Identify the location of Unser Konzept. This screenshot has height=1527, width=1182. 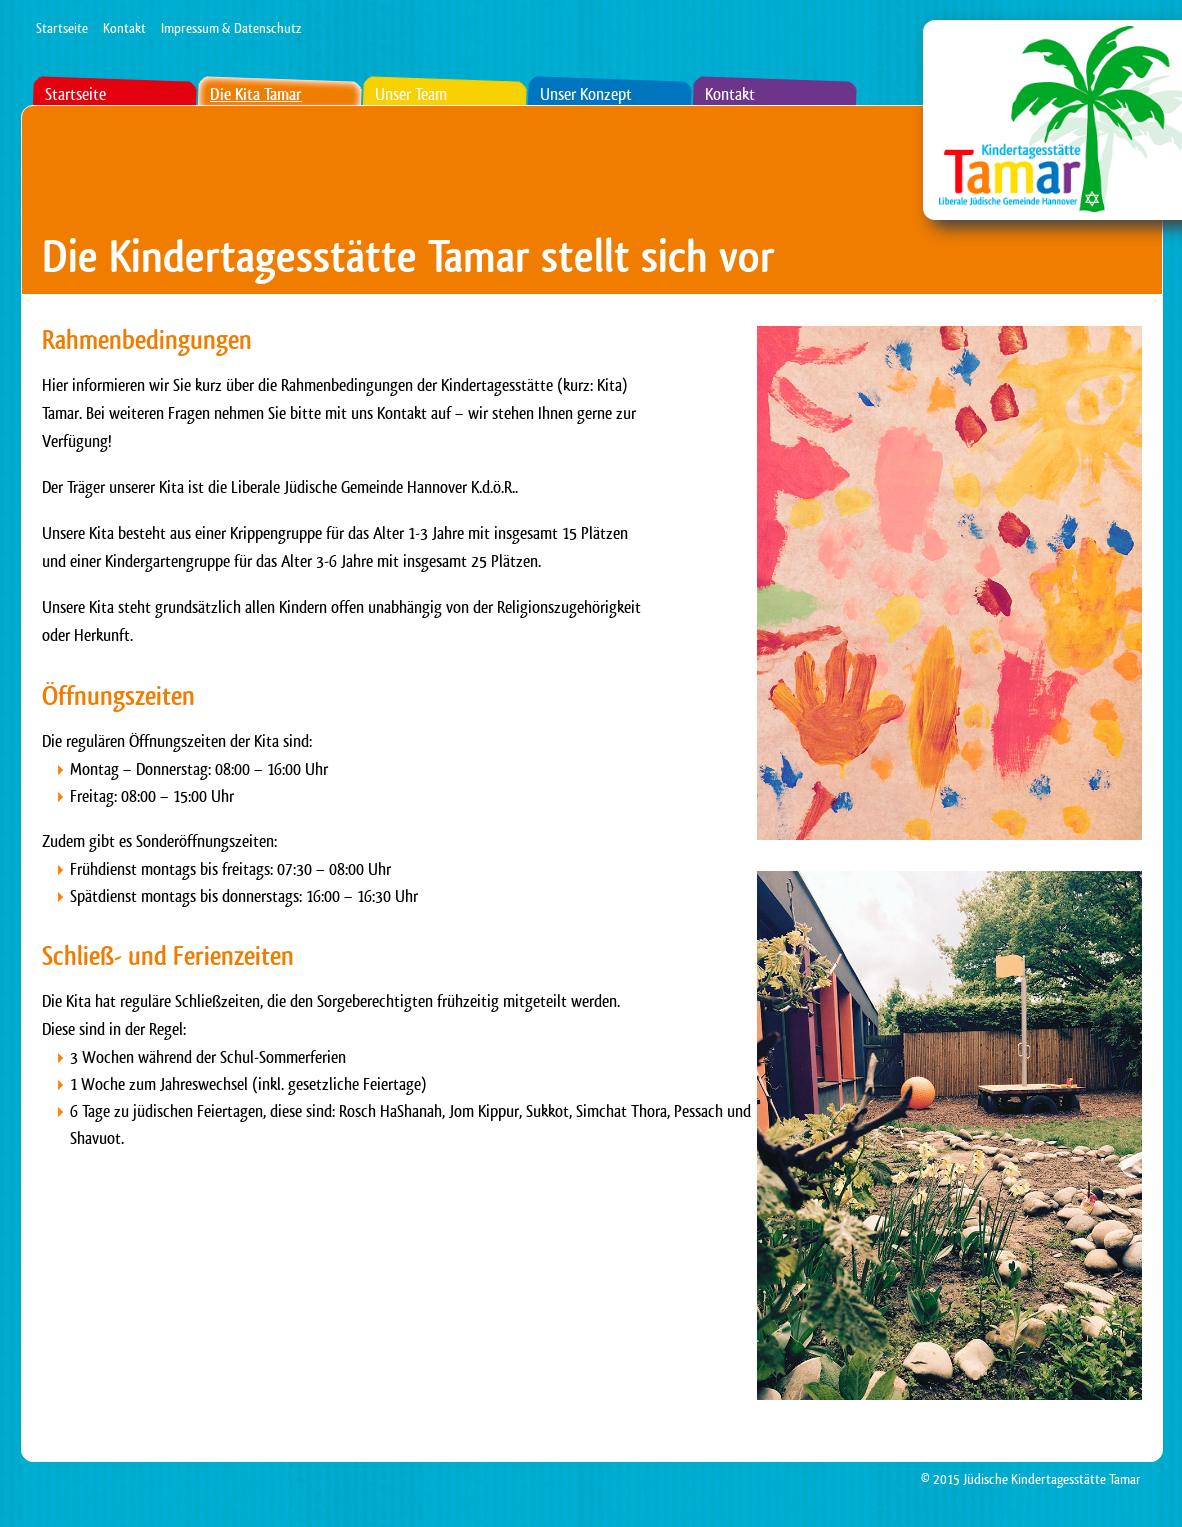
(586, 94).